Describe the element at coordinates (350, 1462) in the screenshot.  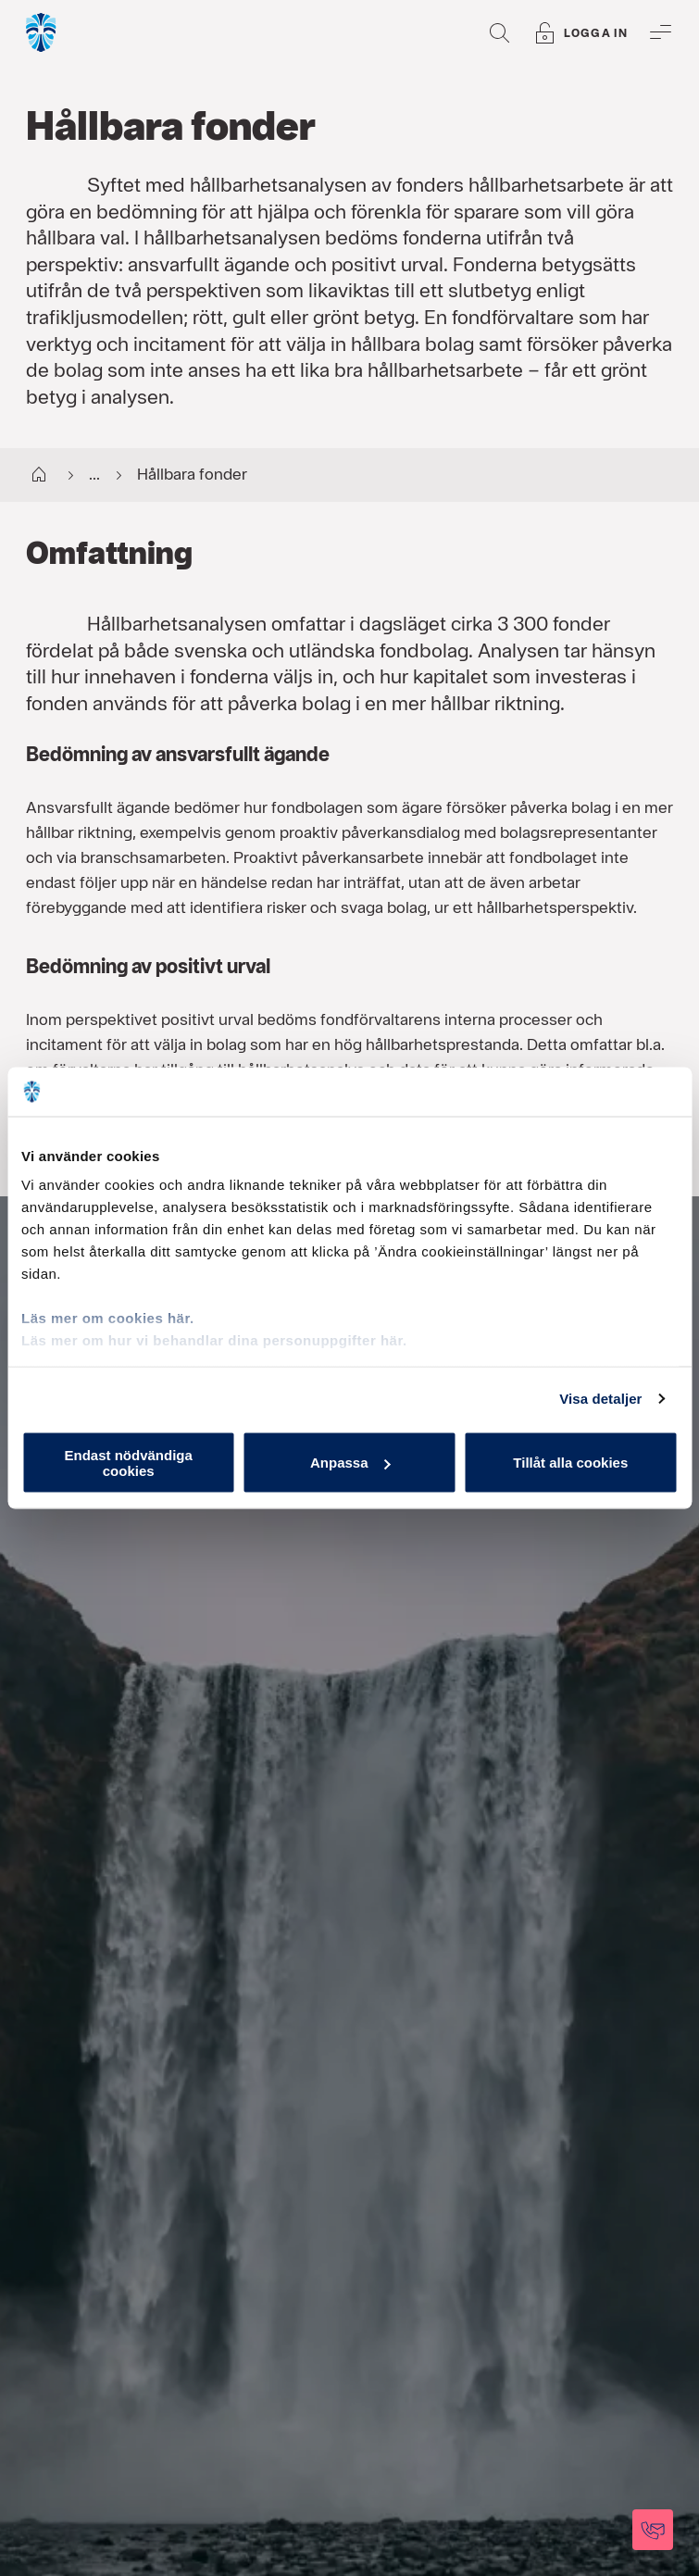
I see `Anpassa` at that location.